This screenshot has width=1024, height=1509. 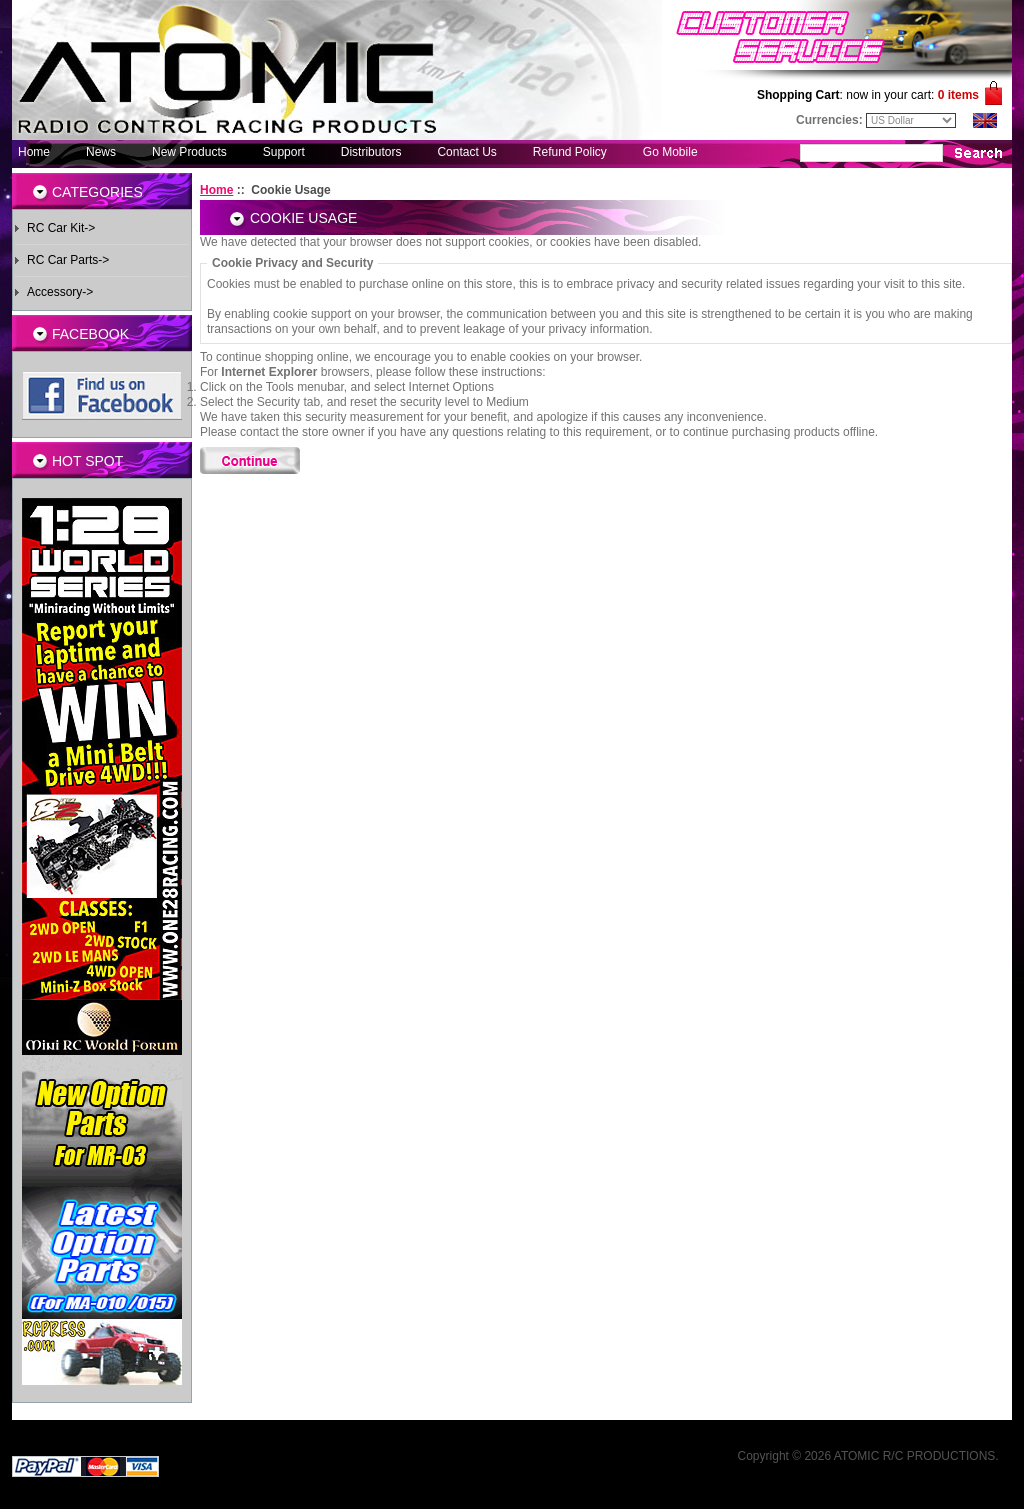 What do you see at coordinates (189, 152) in the screenshot?
I see `New Products` at bounding box center [189, 152].